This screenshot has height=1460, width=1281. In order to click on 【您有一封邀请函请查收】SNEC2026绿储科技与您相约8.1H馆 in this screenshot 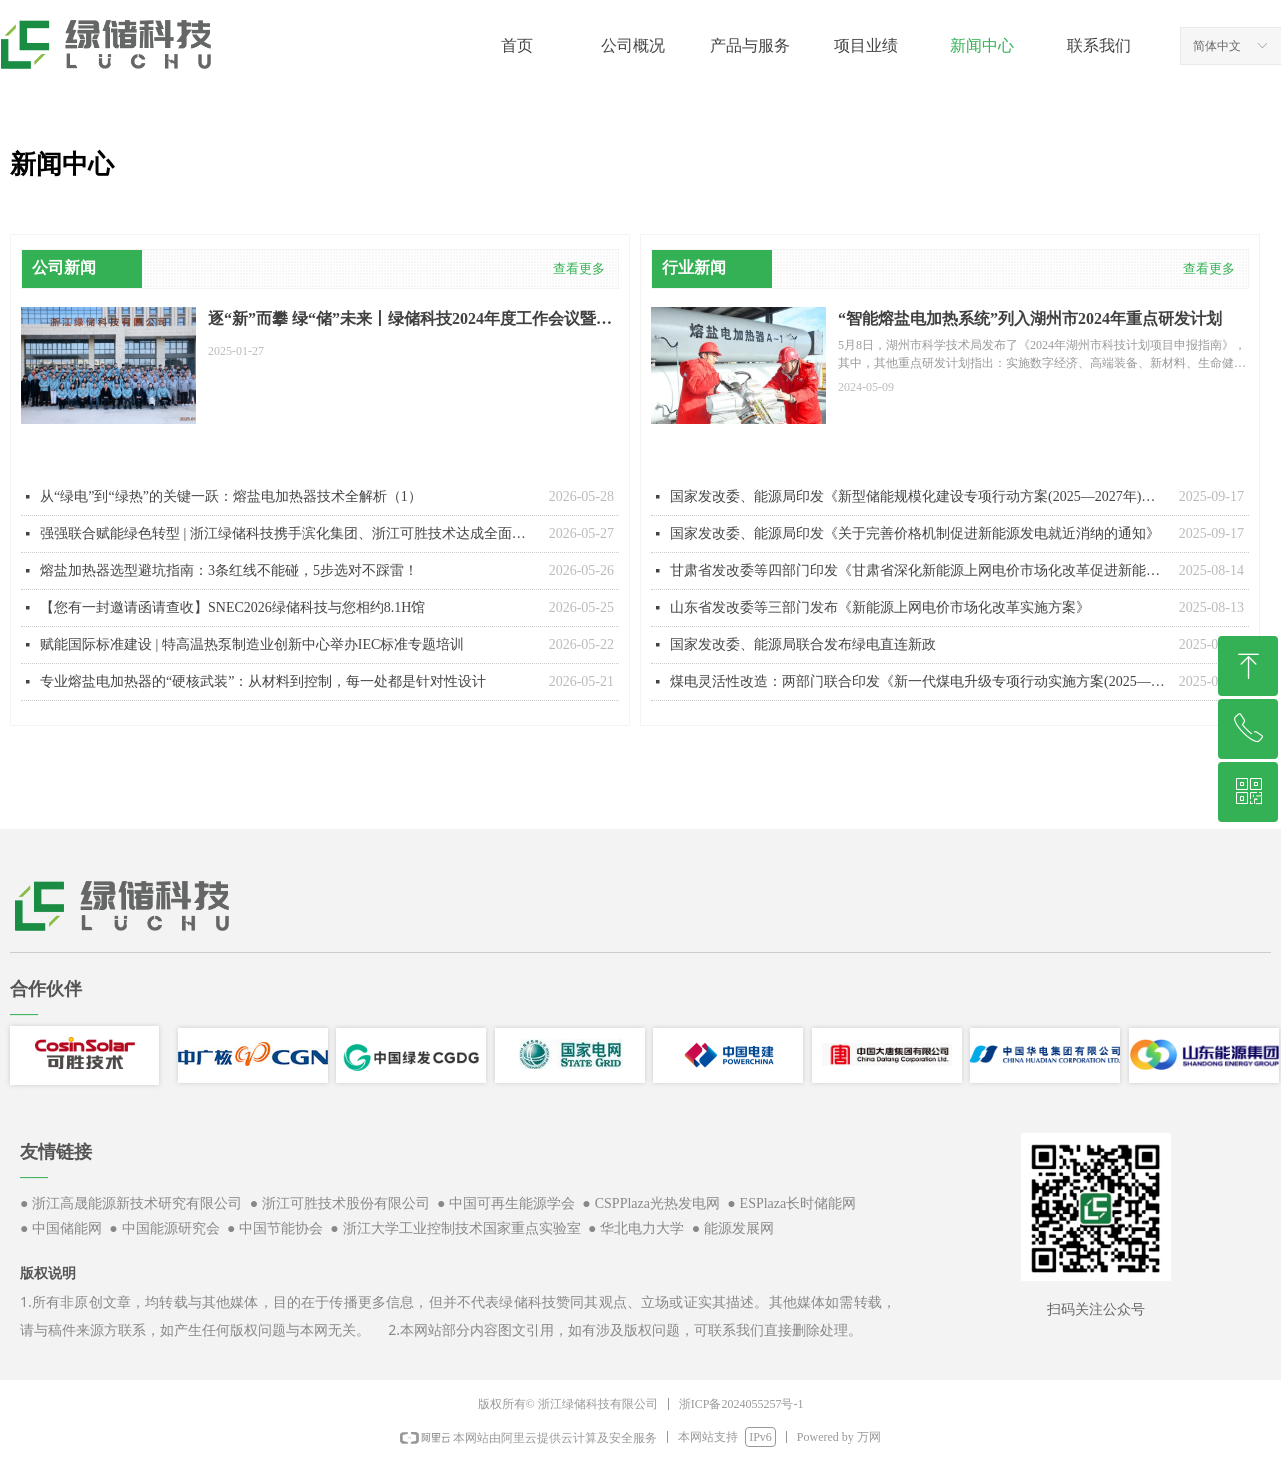, I will do `click(232, 607)`.